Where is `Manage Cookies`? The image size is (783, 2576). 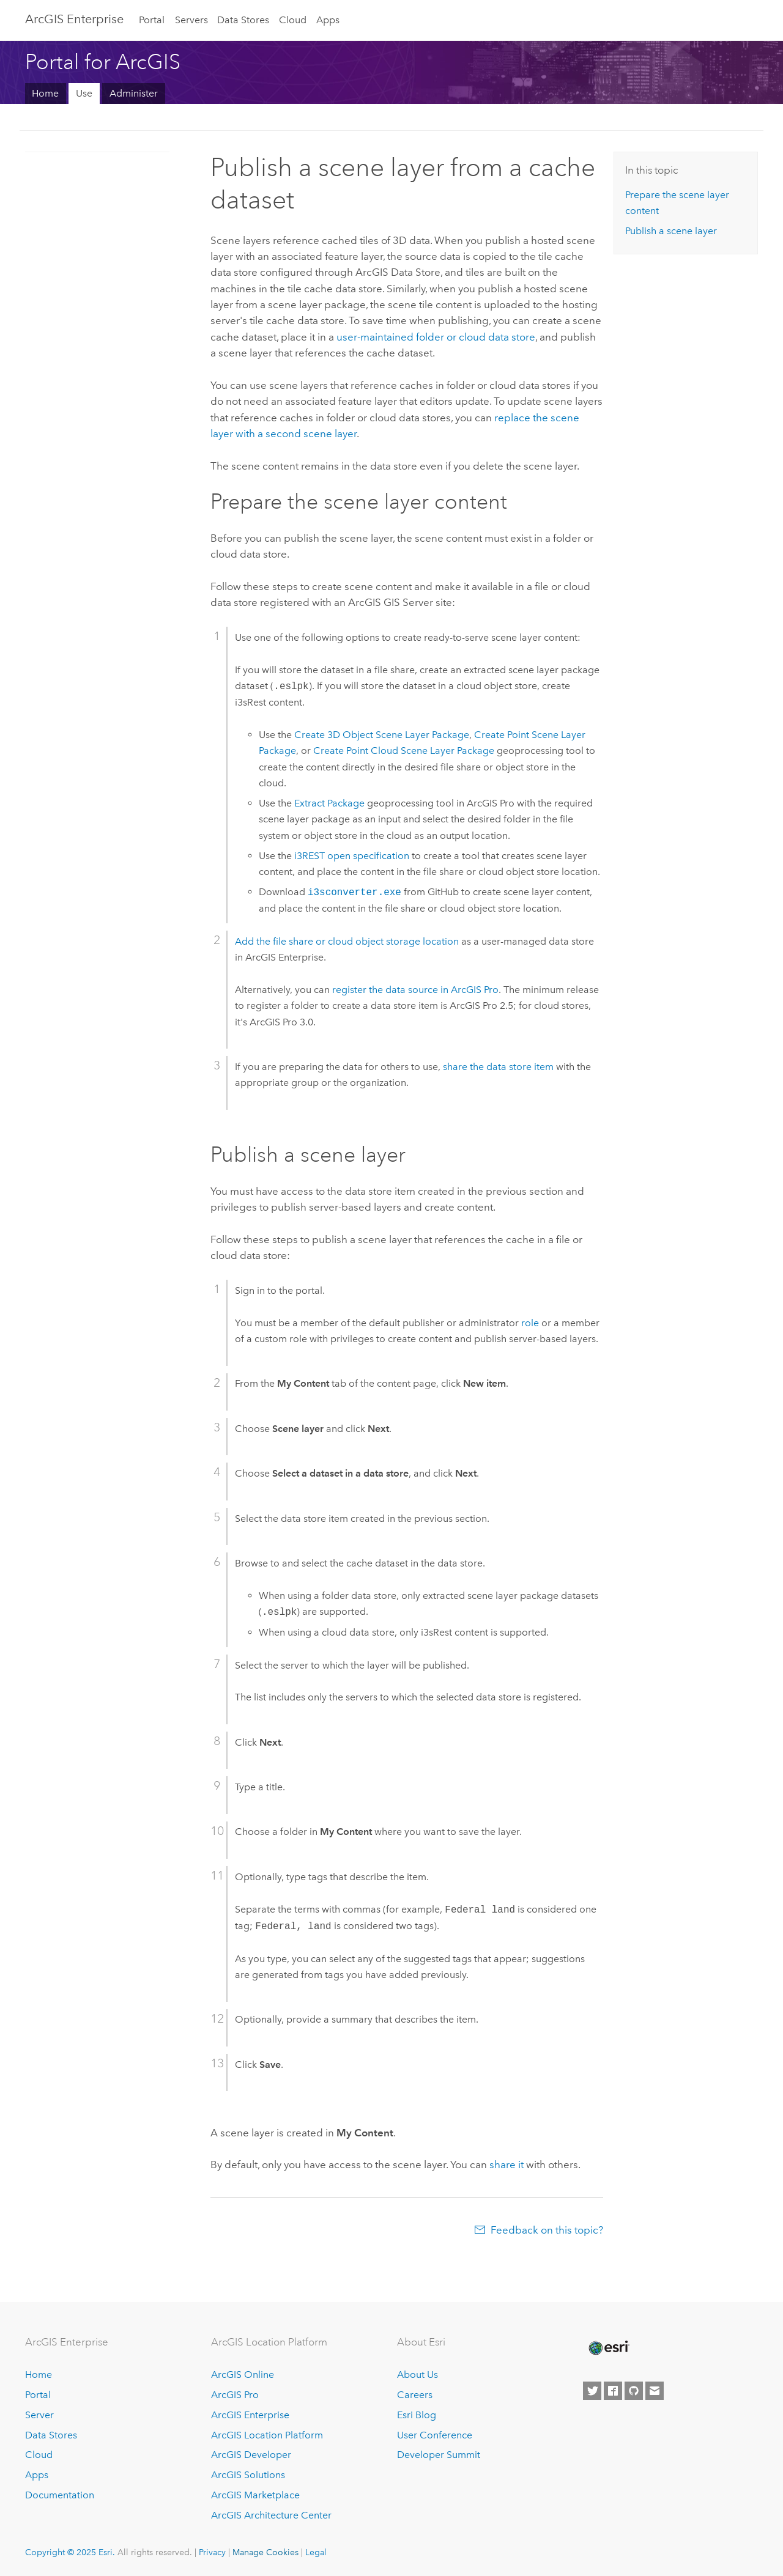 Manage Cookies is located at coordinates (265, 2552).